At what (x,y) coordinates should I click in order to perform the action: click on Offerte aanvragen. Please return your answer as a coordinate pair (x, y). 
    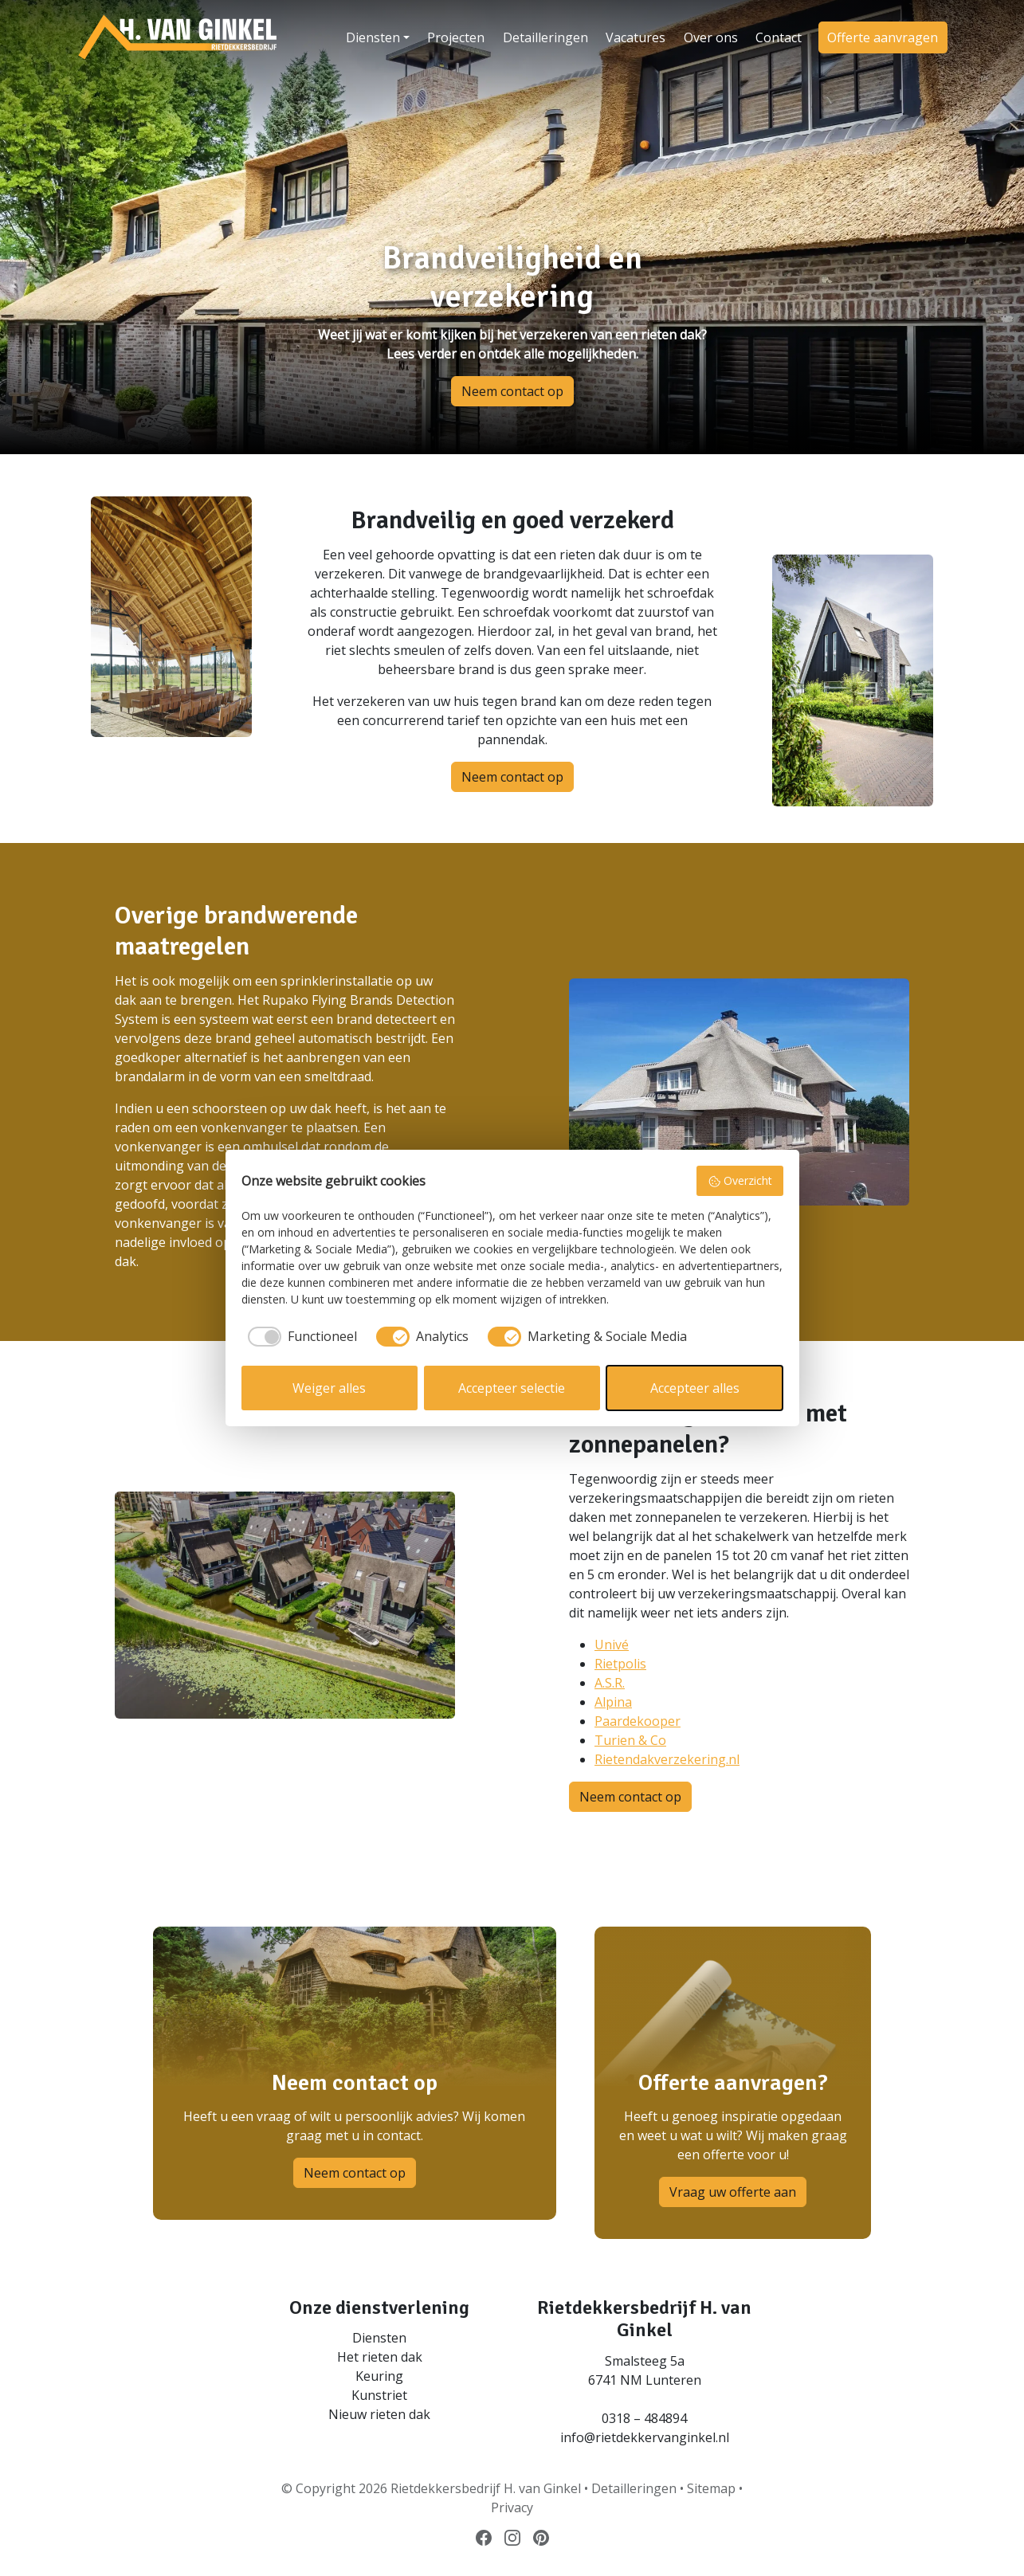
    Looking at the image, I should click on (882, 37).